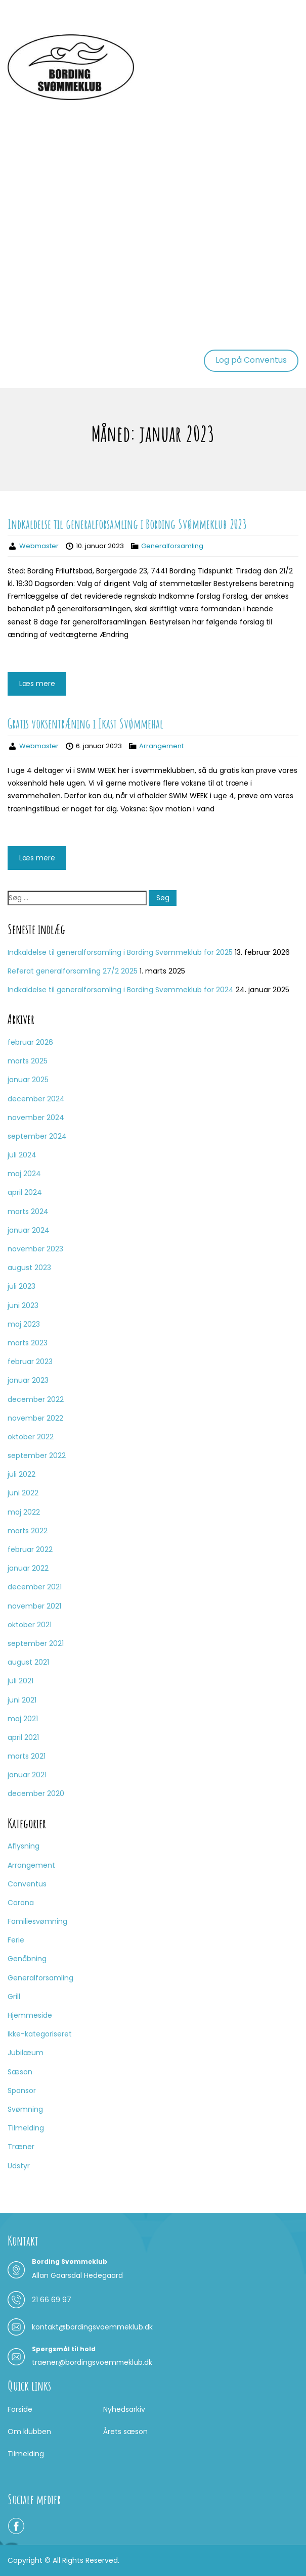 The image size is (306, 2576). I want to click on december 2022, so click(36, 1399).